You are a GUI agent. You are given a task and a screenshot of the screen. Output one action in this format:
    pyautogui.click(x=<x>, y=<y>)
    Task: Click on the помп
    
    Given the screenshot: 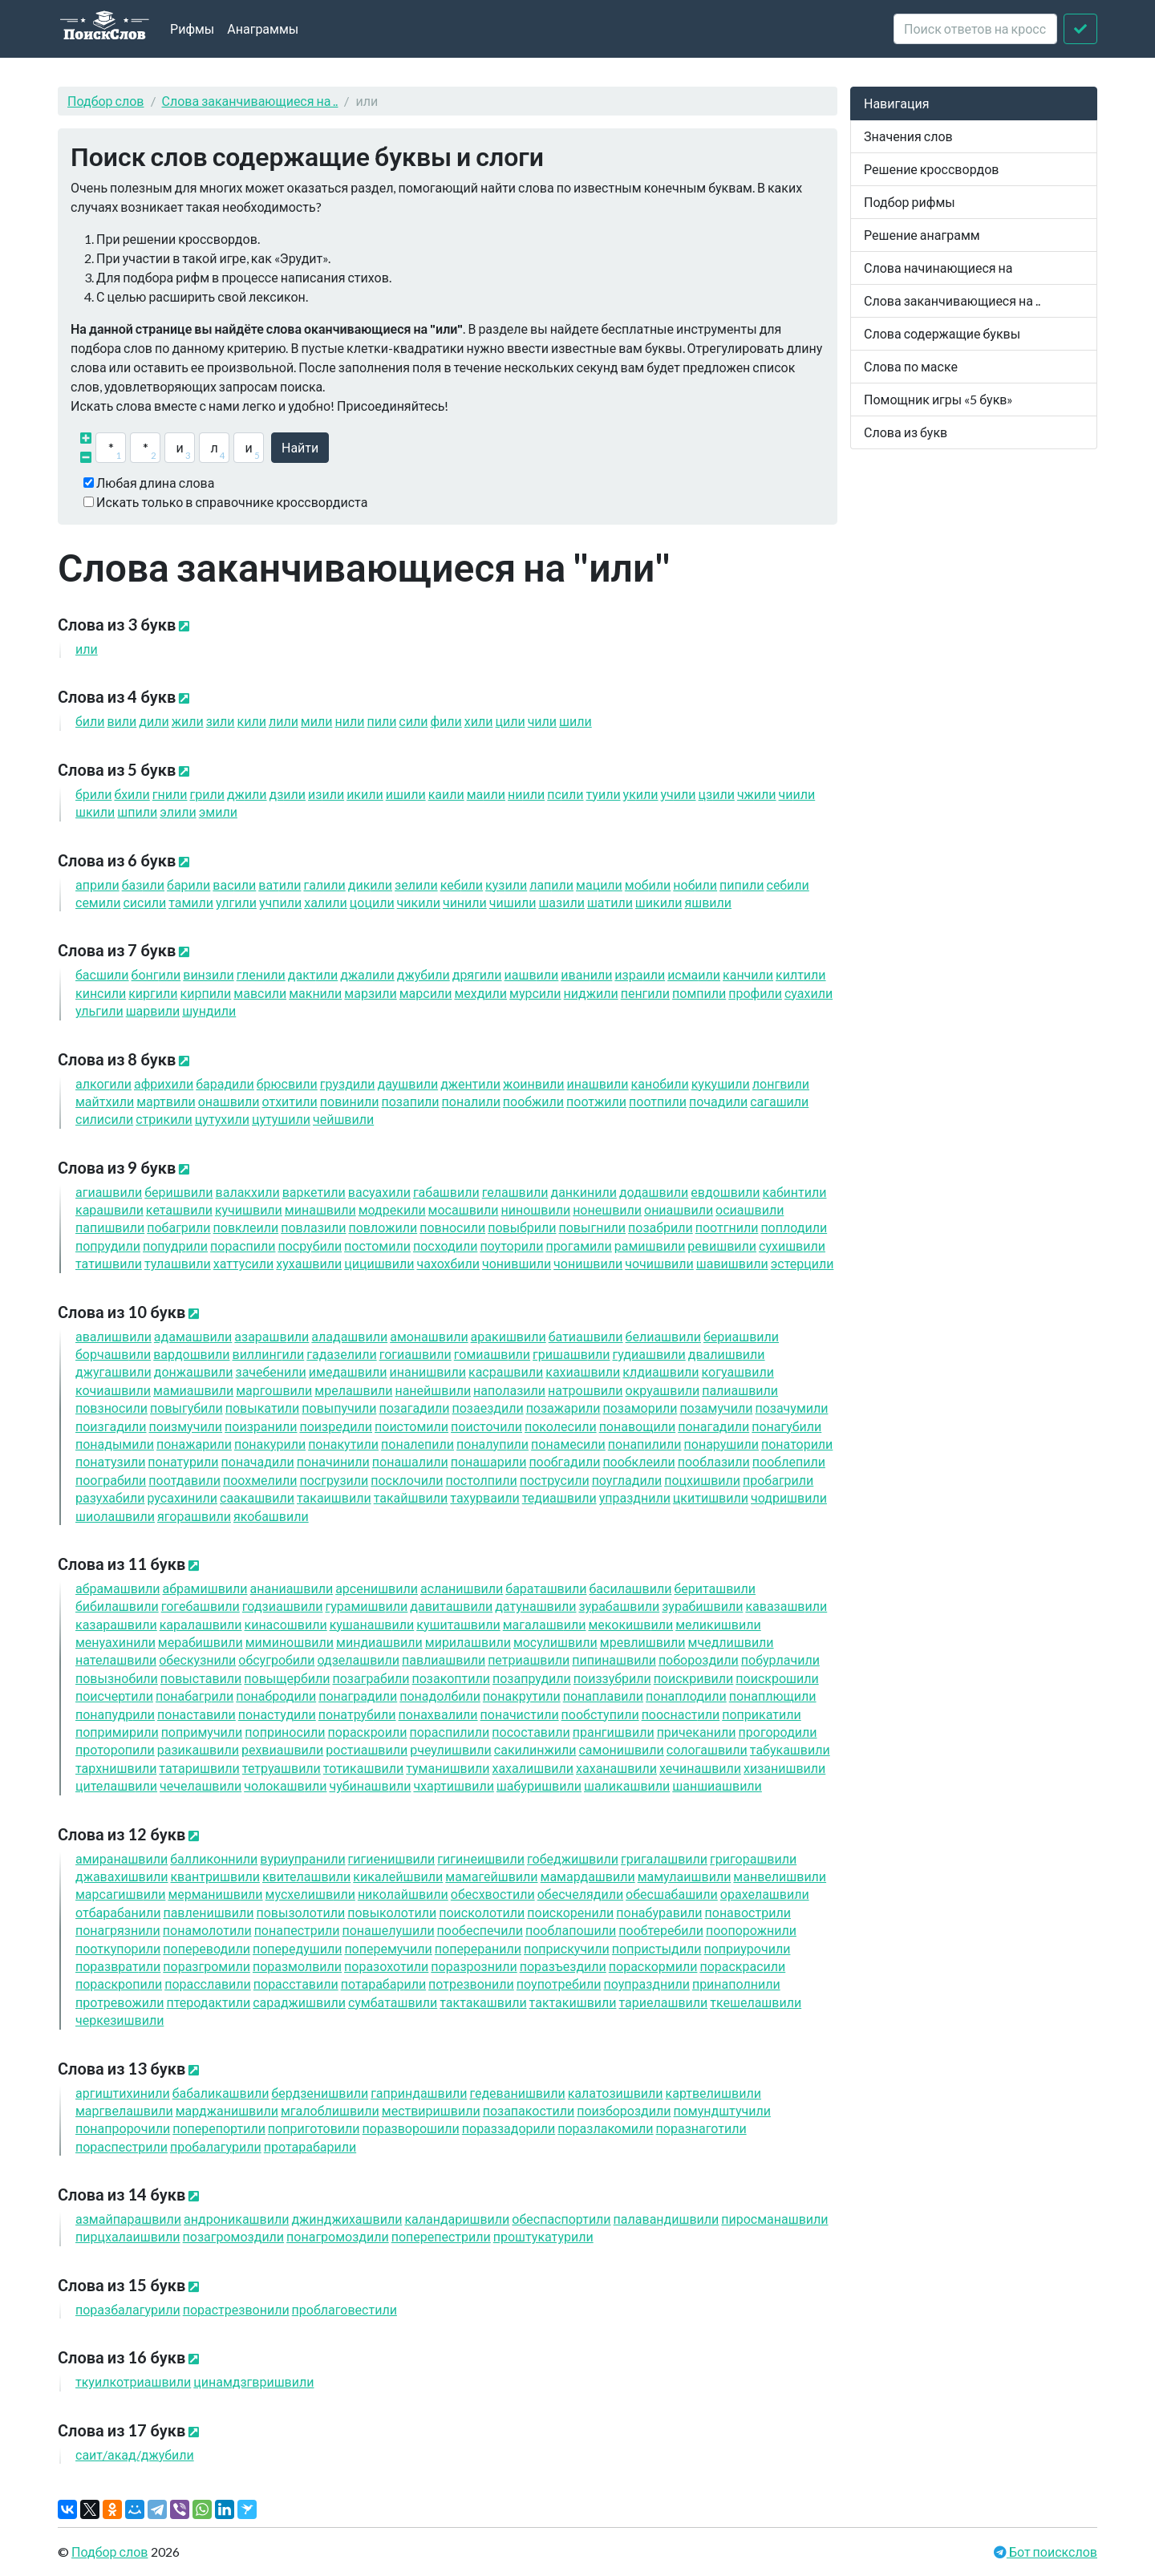 What is the action you would take?
    pyautogui.click(x=699, y=992)
    